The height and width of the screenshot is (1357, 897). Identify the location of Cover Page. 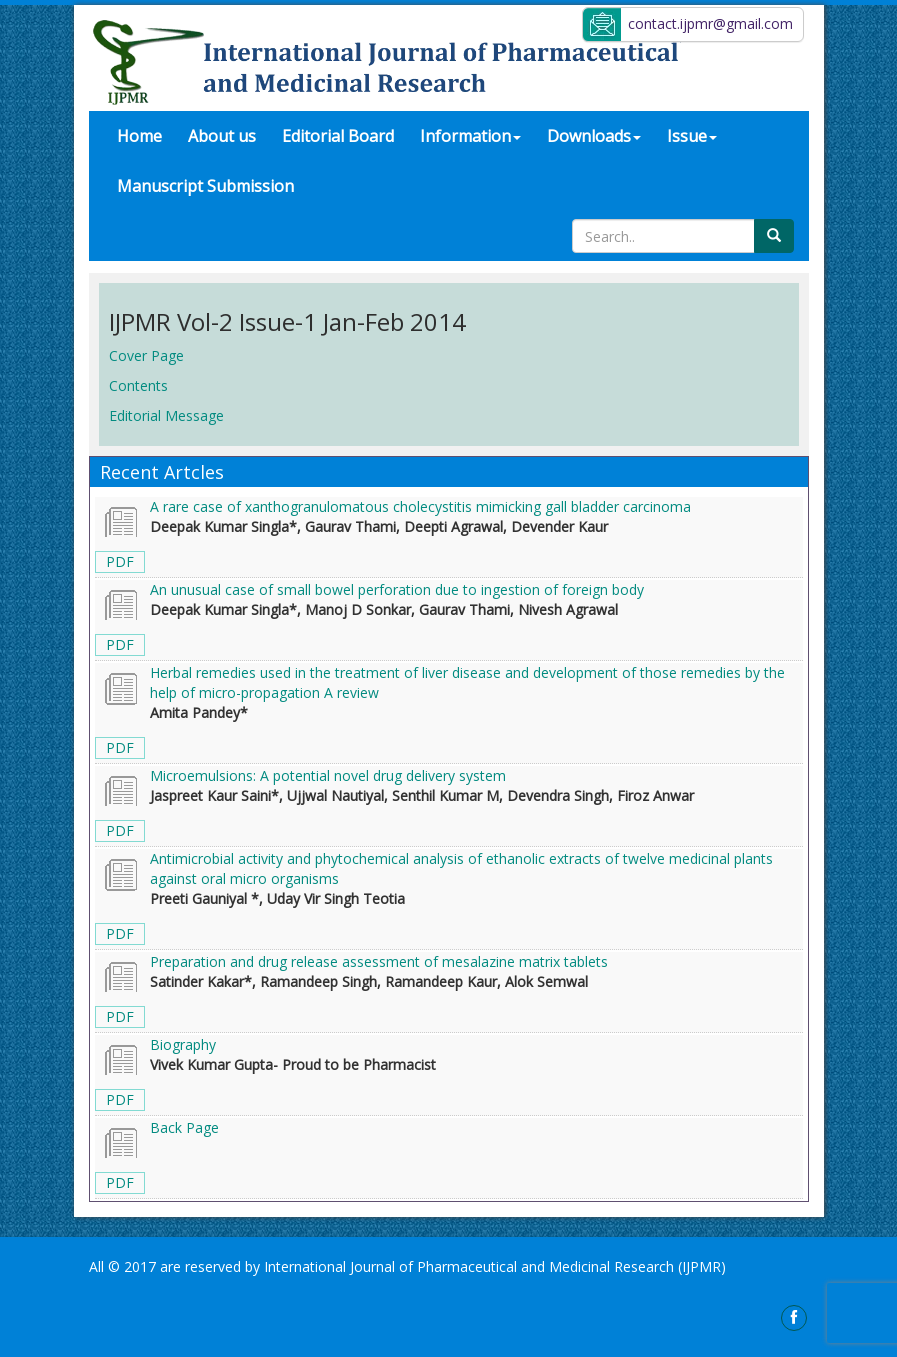
(146, 355).